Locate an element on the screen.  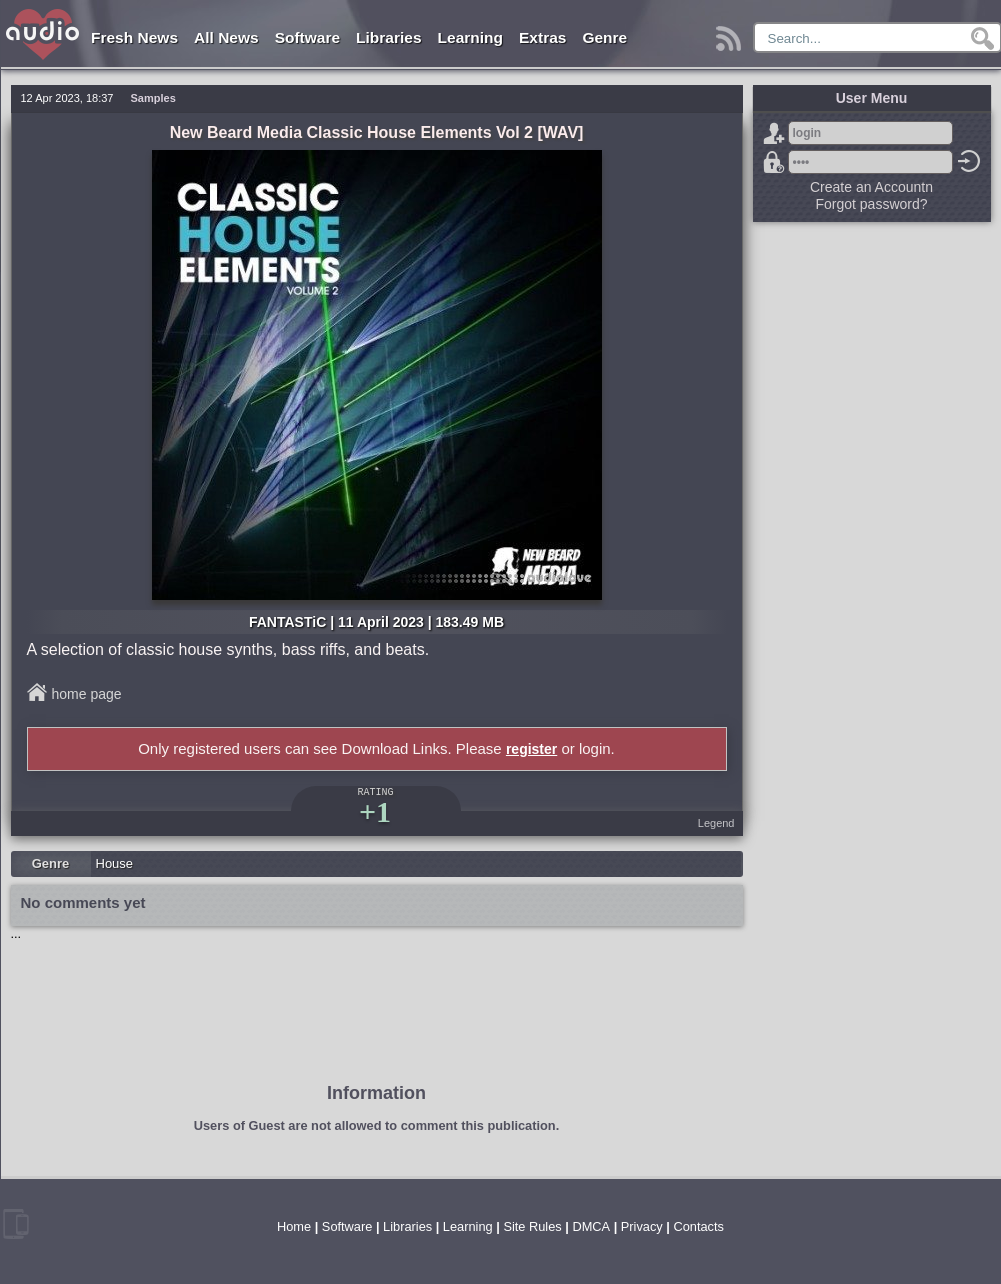
Genre is located at coordinates (604, 37).